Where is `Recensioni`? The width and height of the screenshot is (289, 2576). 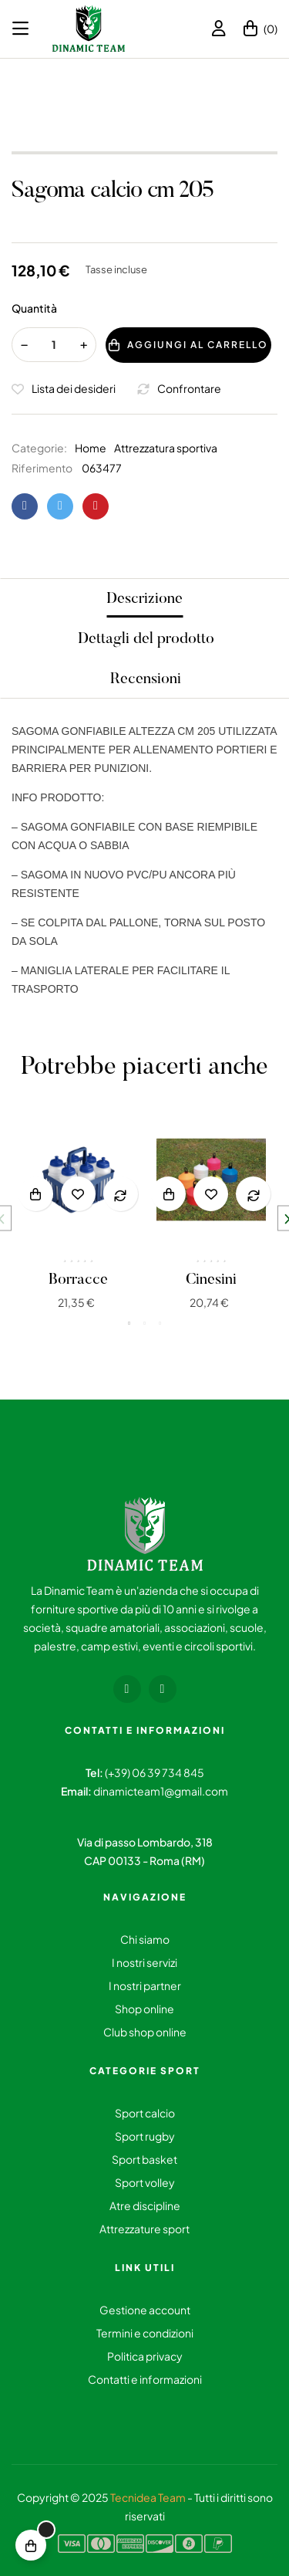 Recensioni is located at coordinates (145, 679).